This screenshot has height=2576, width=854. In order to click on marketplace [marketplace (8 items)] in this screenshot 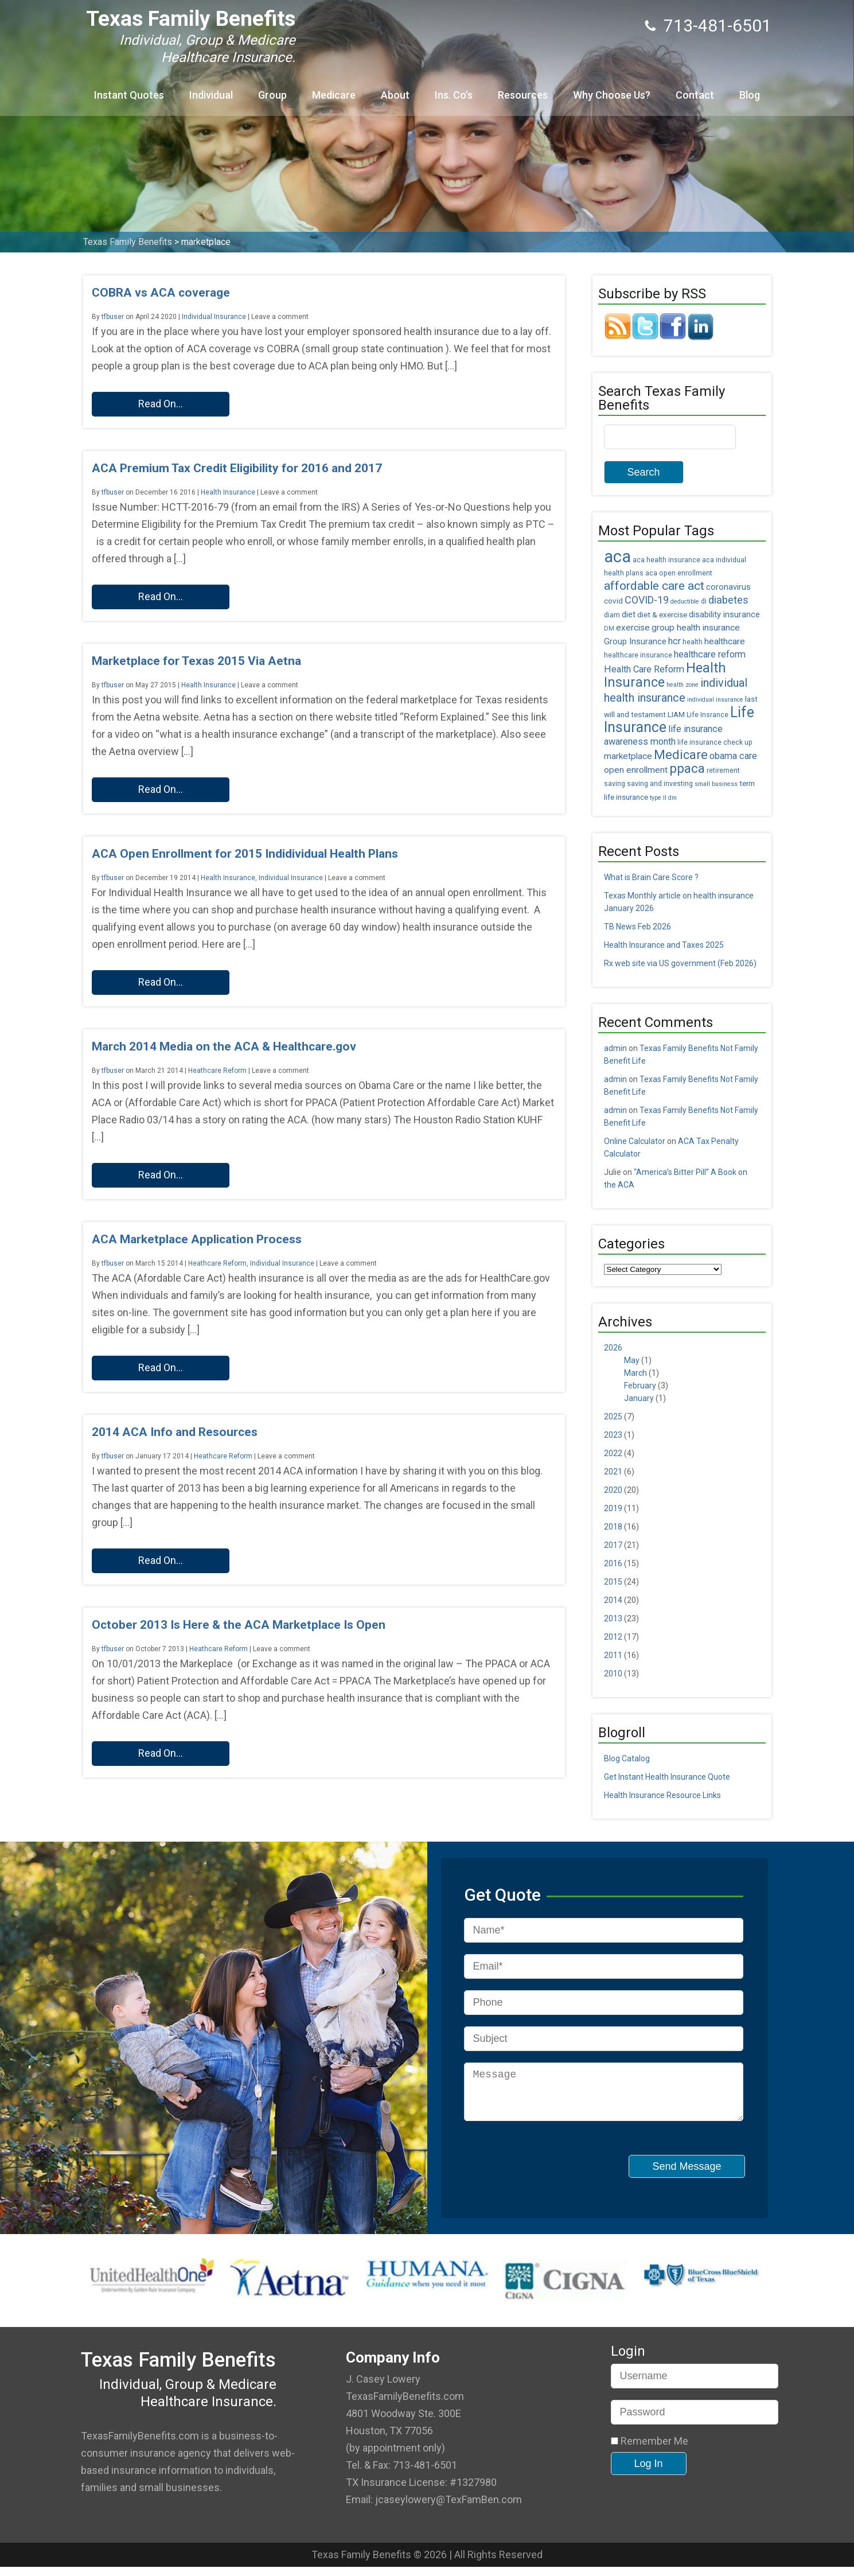, I will do `click(628, 756)`.